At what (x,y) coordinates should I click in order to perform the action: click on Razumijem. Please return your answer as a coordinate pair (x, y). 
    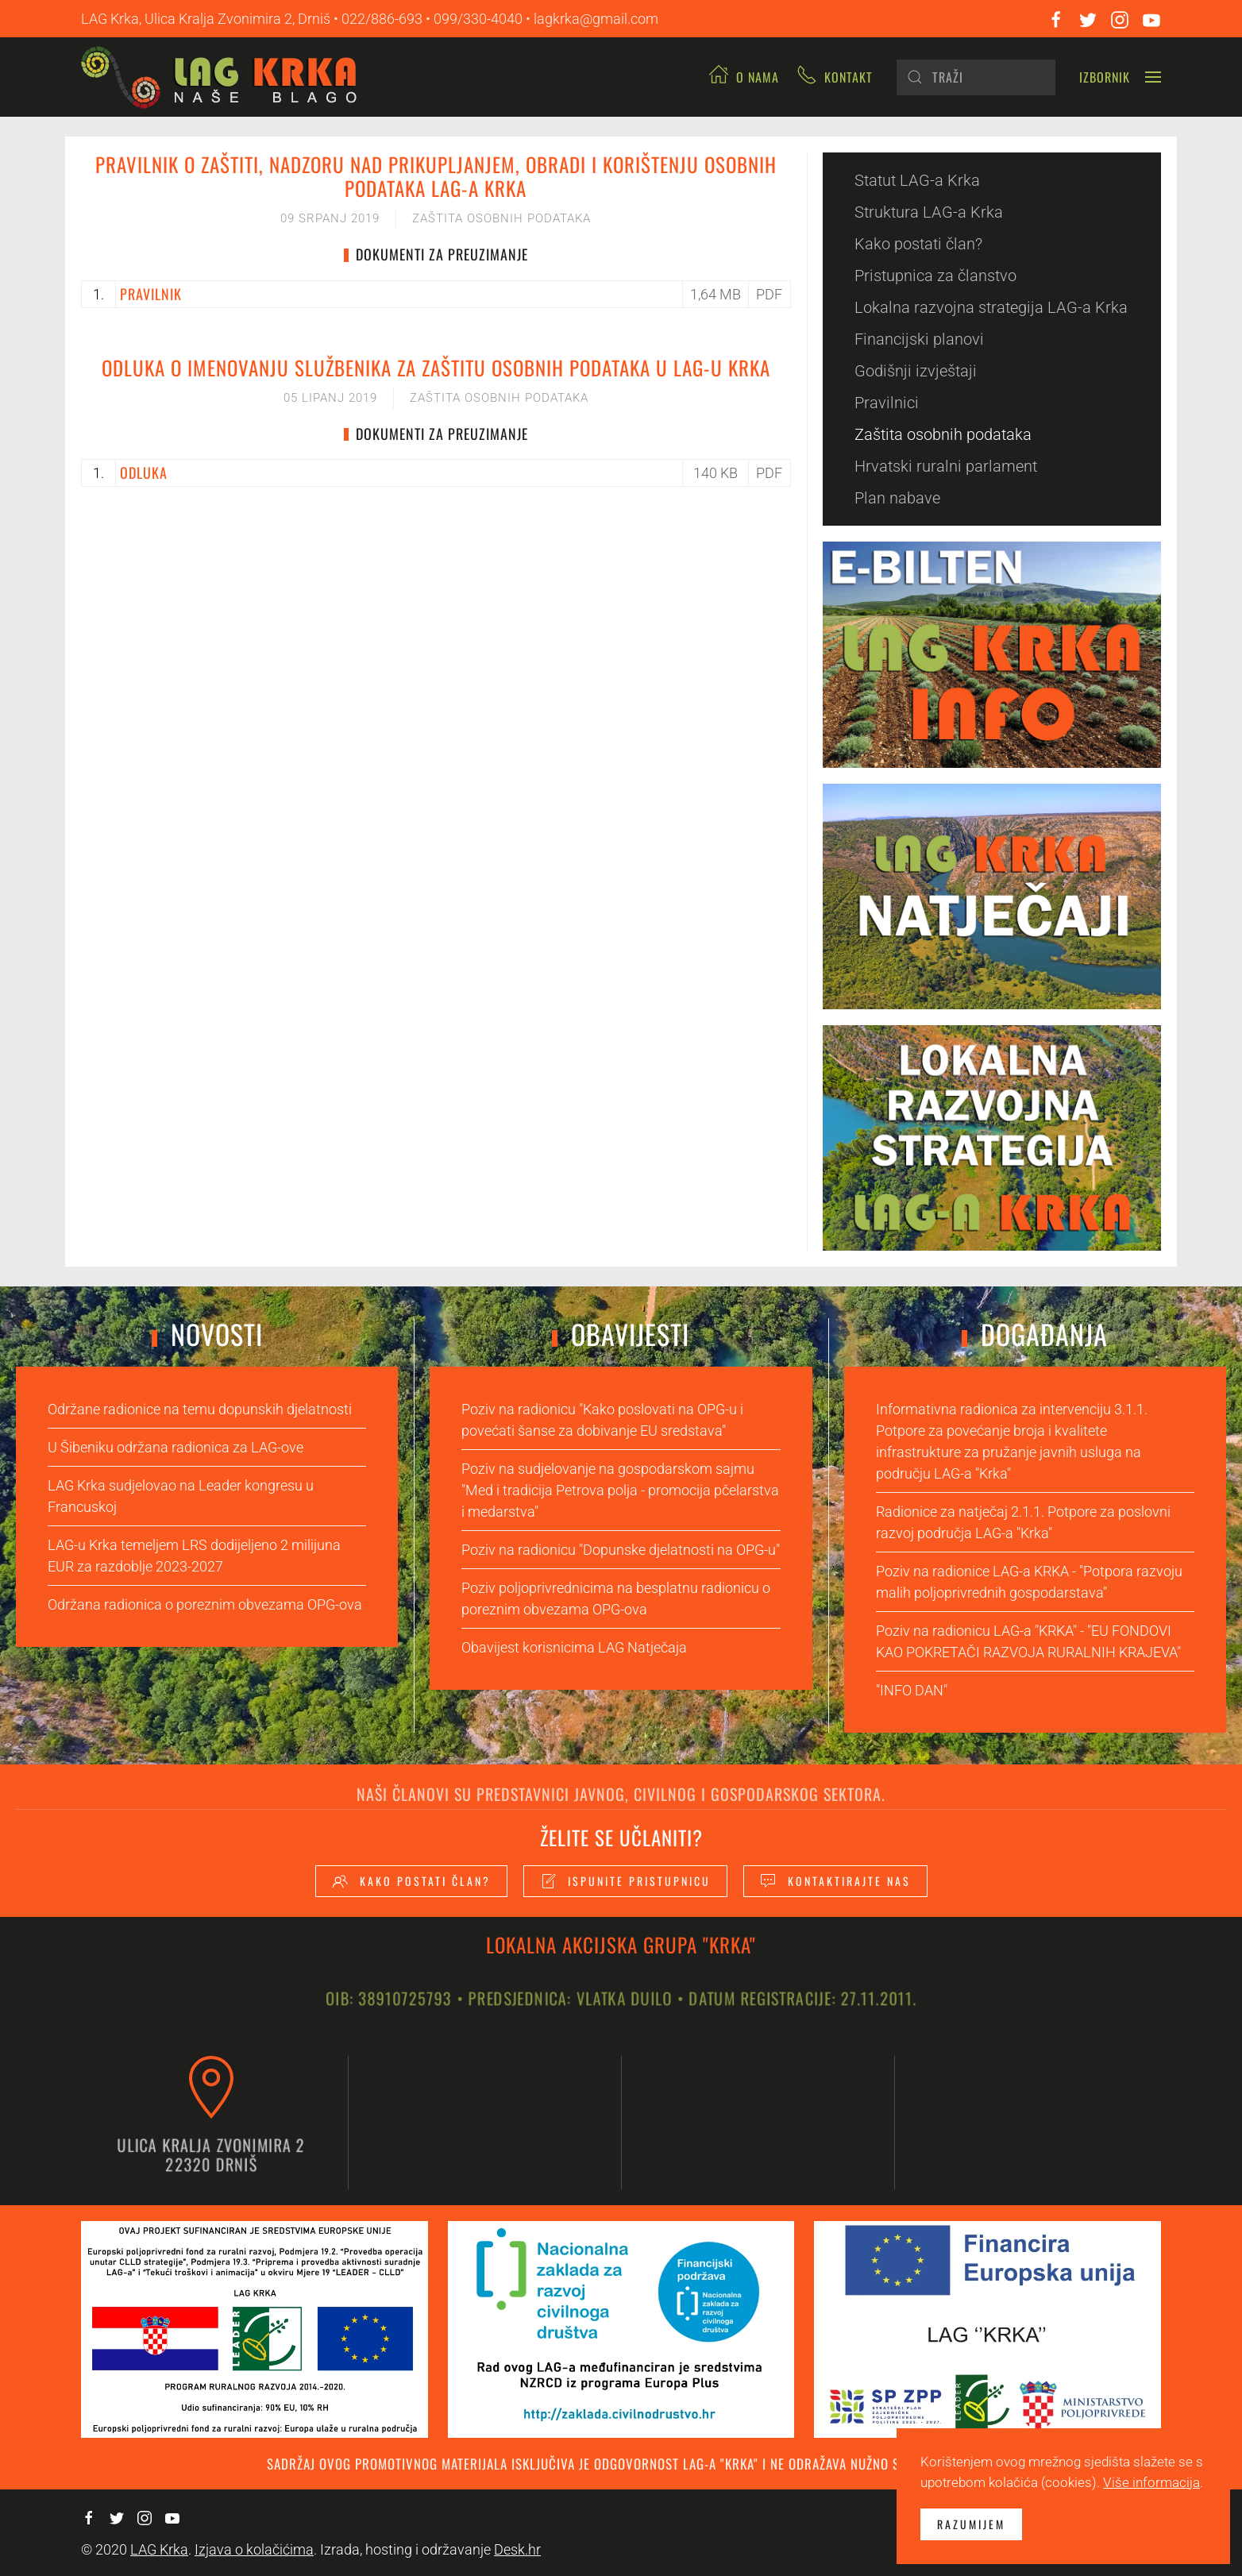
    Looking at the image, I should click on (971, 2524).